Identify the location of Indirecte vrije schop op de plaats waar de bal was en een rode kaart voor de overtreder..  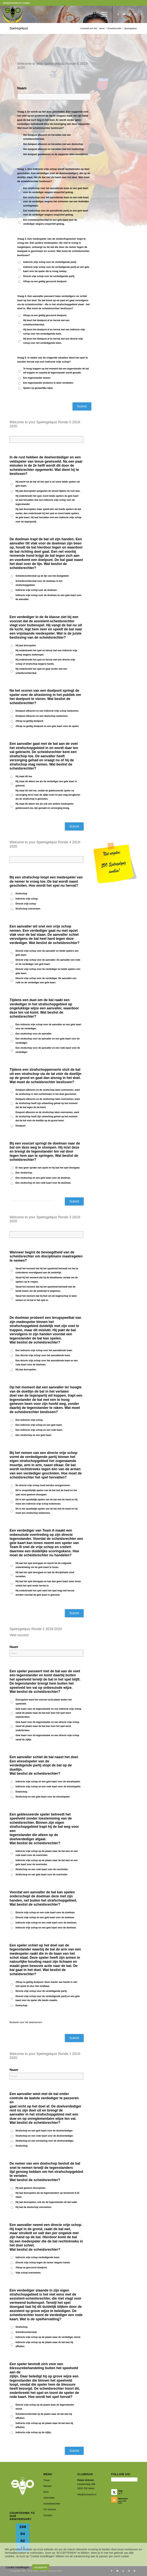
(47, 1853).